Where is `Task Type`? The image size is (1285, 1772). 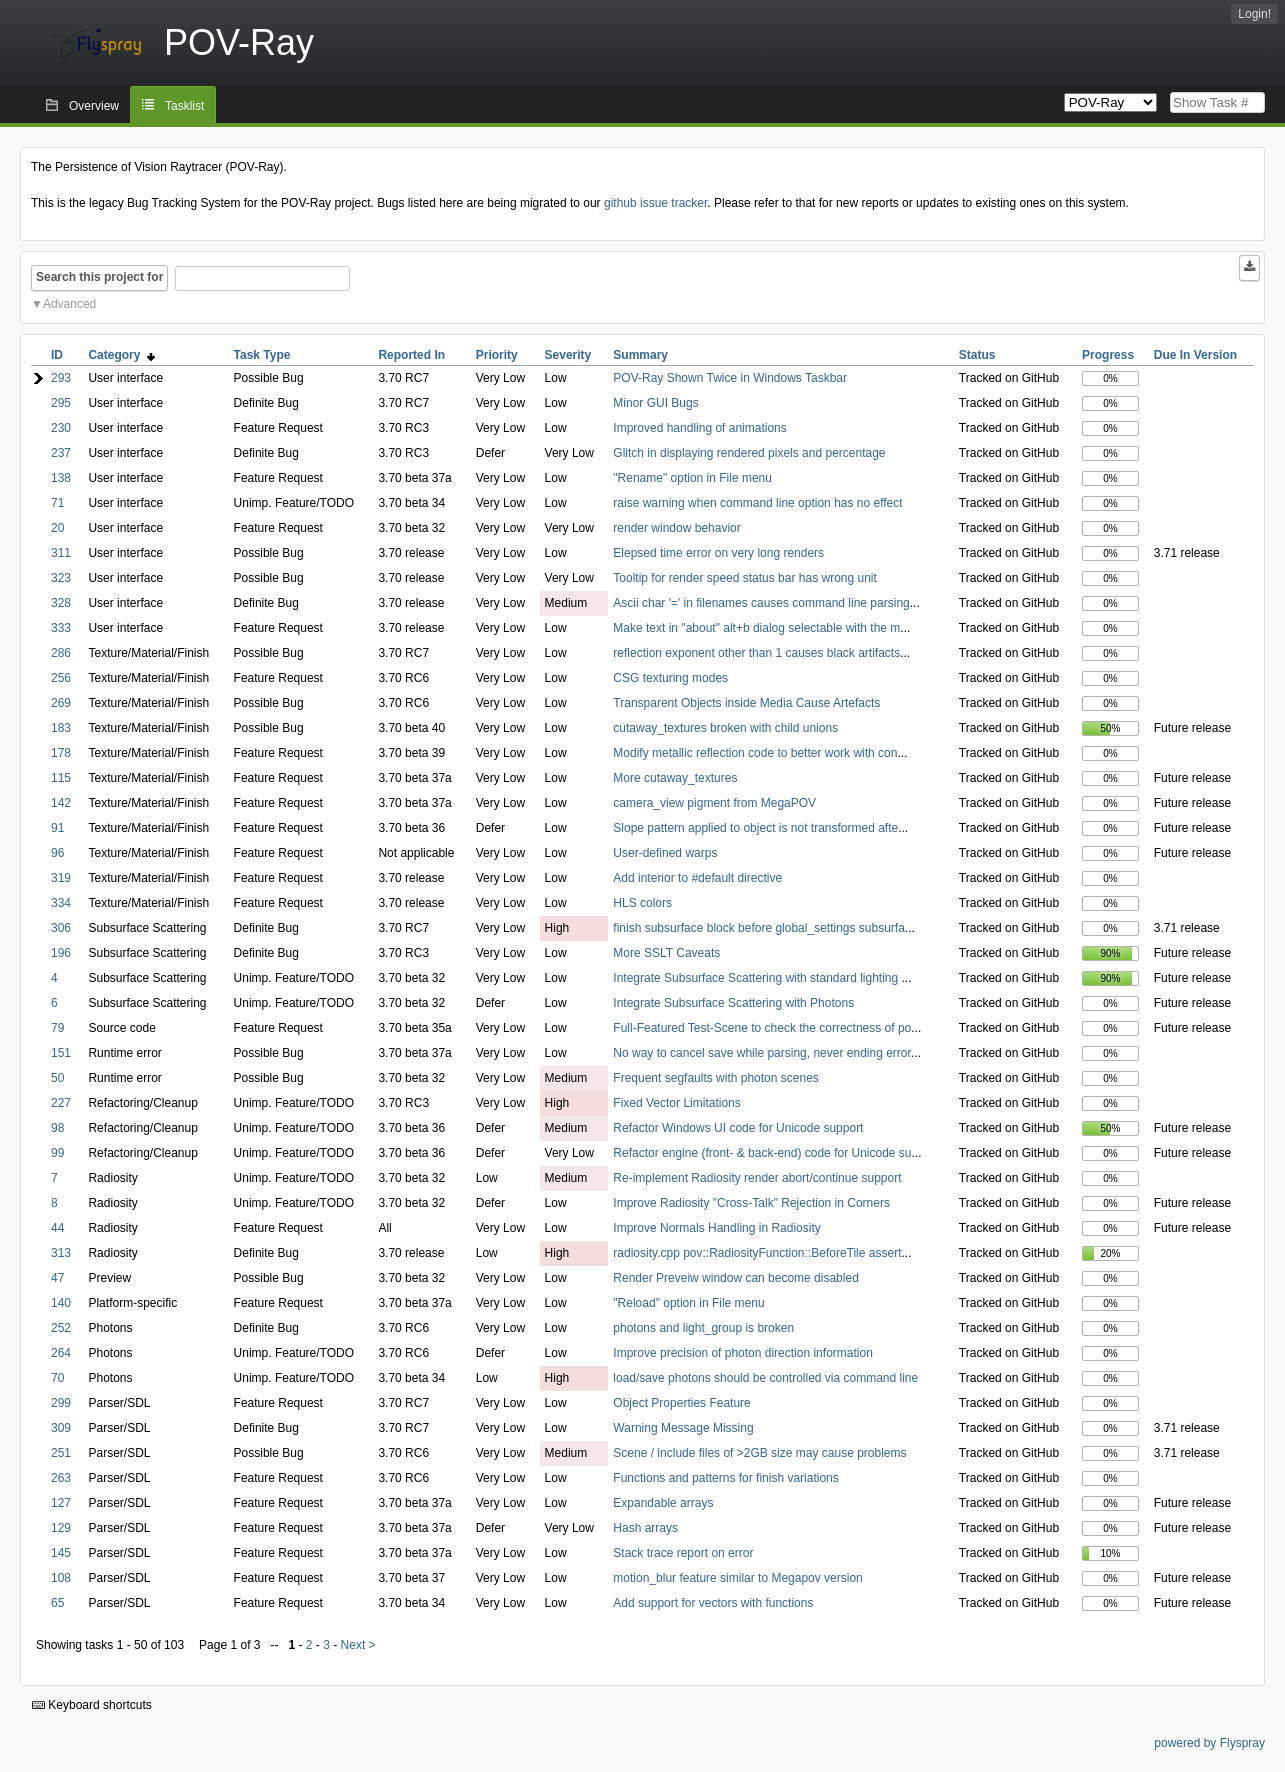
Task Type is located at coordinates (262, 355).